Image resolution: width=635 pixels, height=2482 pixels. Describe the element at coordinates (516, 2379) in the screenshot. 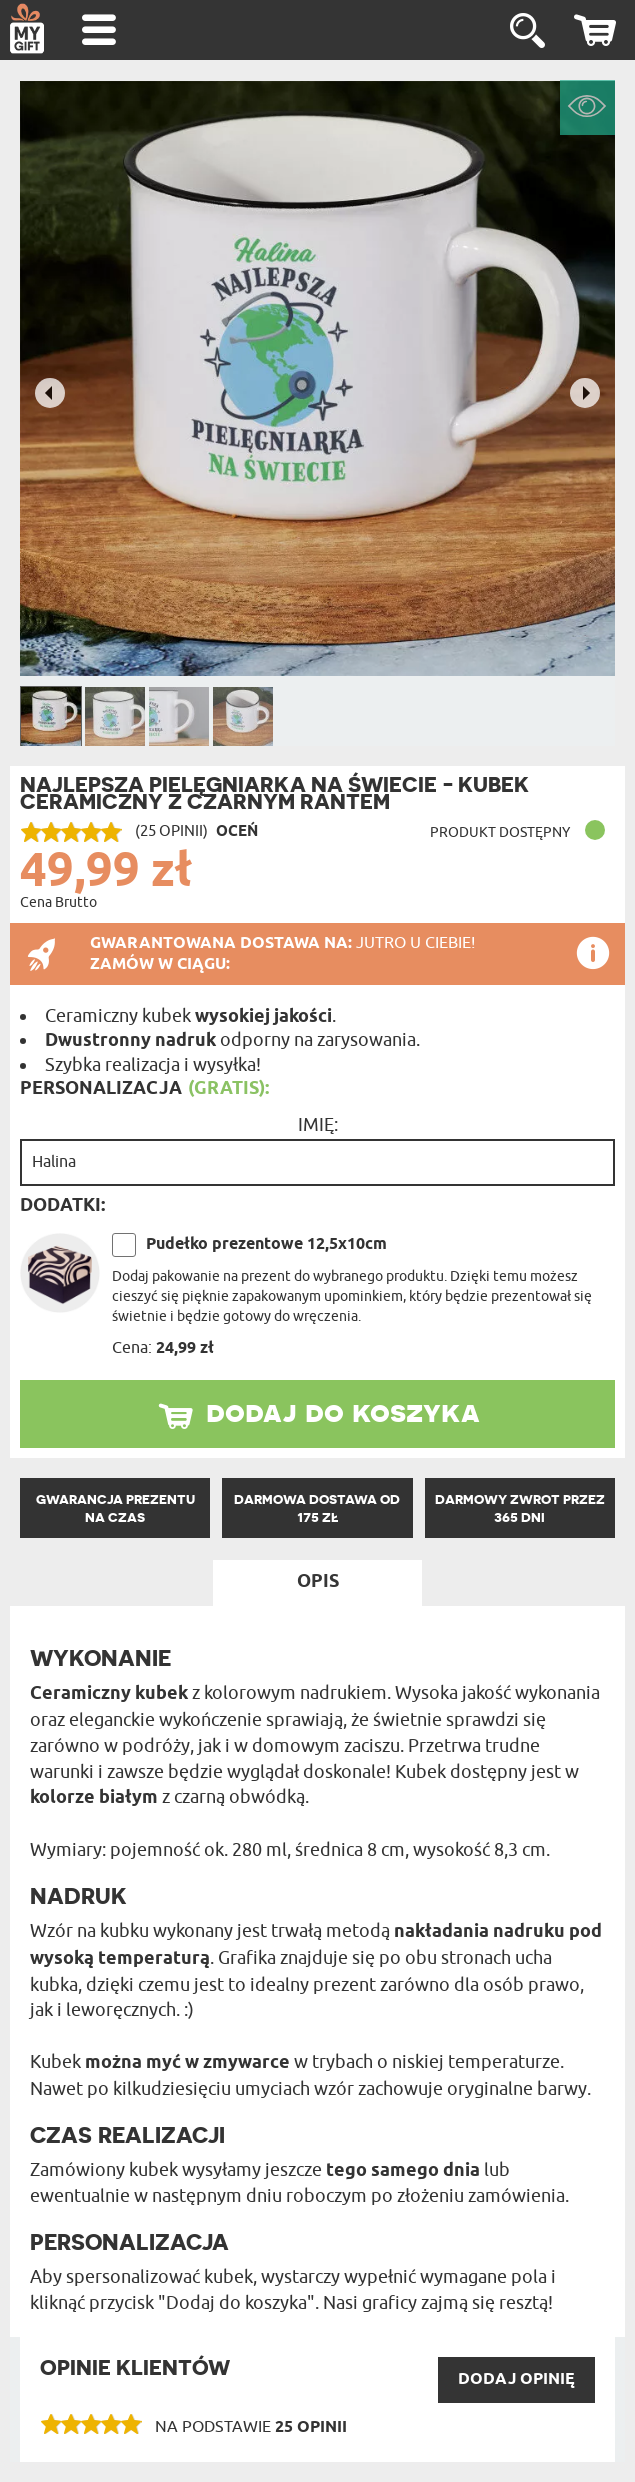

I see `DODAJ opinię` at that location.